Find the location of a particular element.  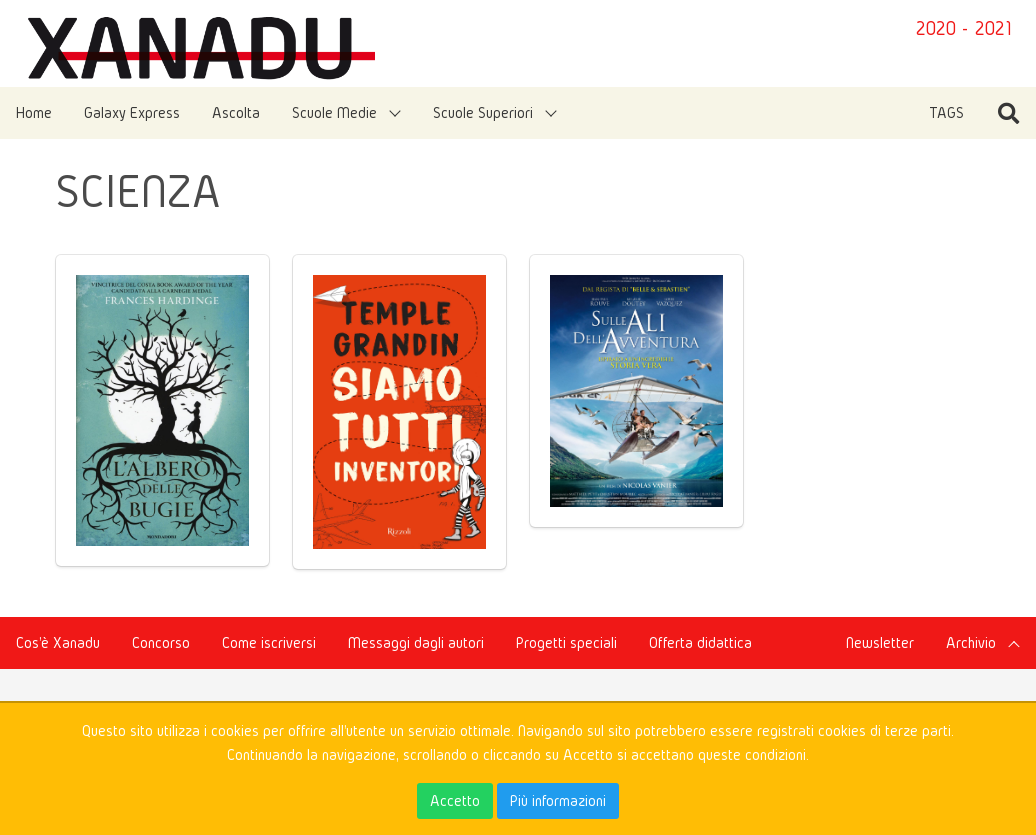

Progetti speciali is located at coordinates (566, 642).